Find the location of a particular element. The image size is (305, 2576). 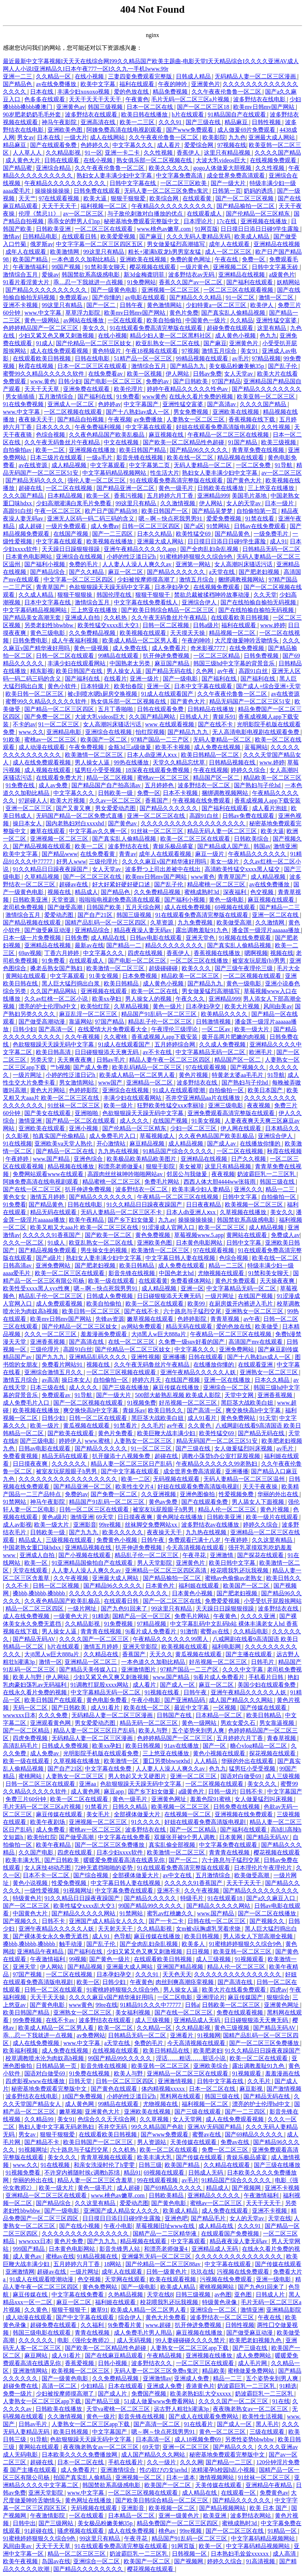

国产三级电影 is located at coordinates (38, 1441).